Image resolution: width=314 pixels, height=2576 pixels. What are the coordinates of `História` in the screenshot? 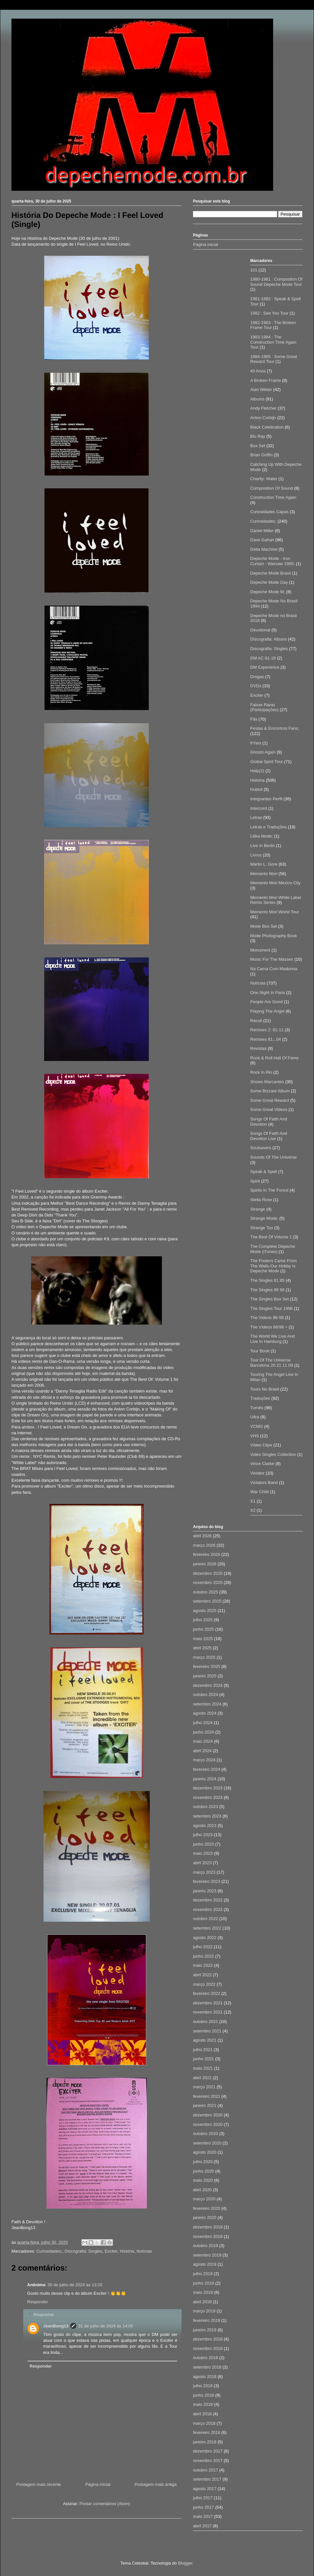 It's located at (127, 2251).